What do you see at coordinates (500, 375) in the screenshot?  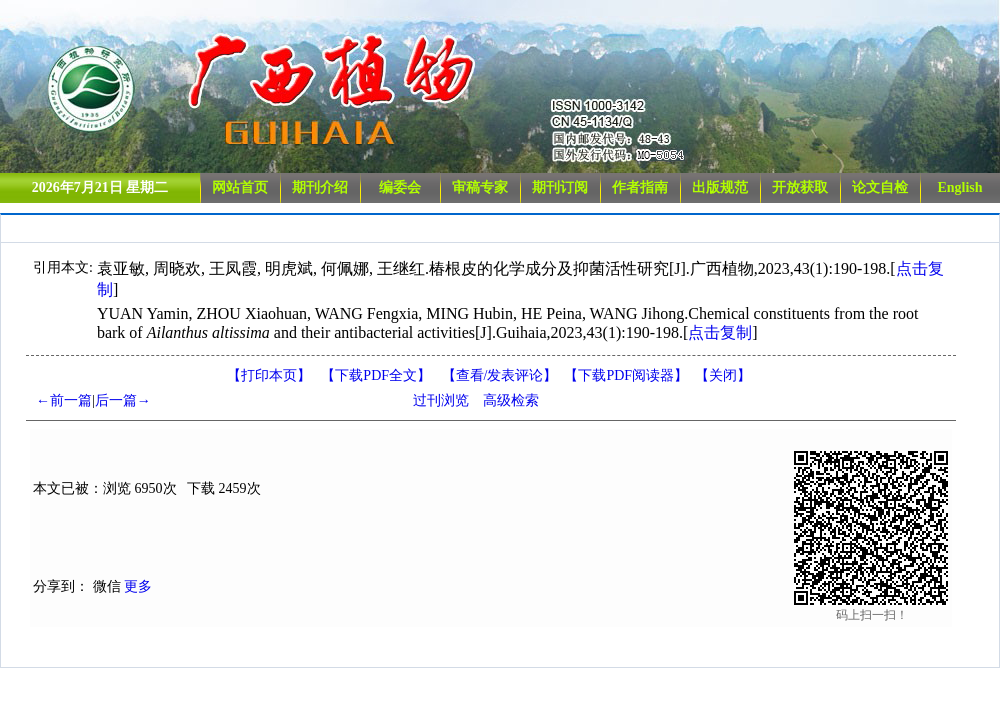 I see `【】` at bounding box center [500, 375].